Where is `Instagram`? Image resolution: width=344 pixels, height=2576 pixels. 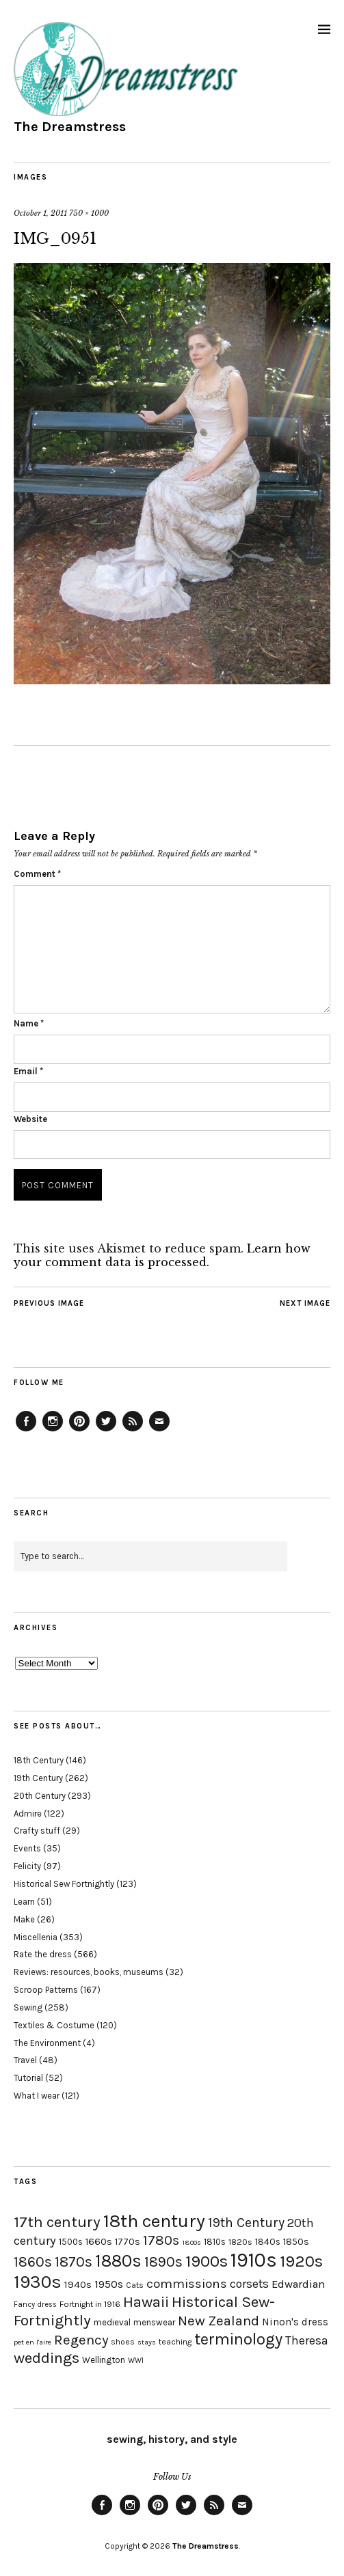
Instagram is located at coordinates (52, 1430).